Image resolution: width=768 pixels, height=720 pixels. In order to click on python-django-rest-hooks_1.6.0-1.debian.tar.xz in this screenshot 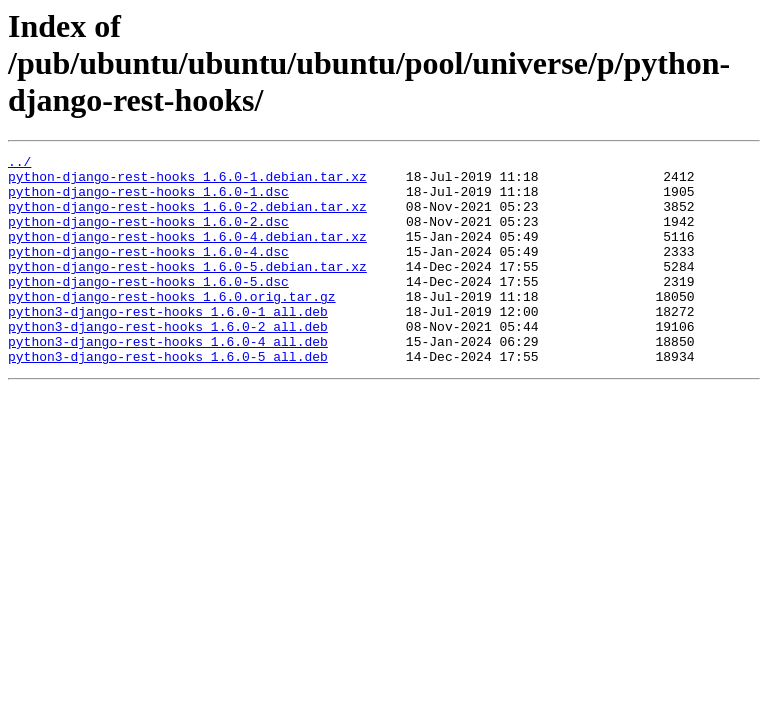, I will do `click(187, 182)`.